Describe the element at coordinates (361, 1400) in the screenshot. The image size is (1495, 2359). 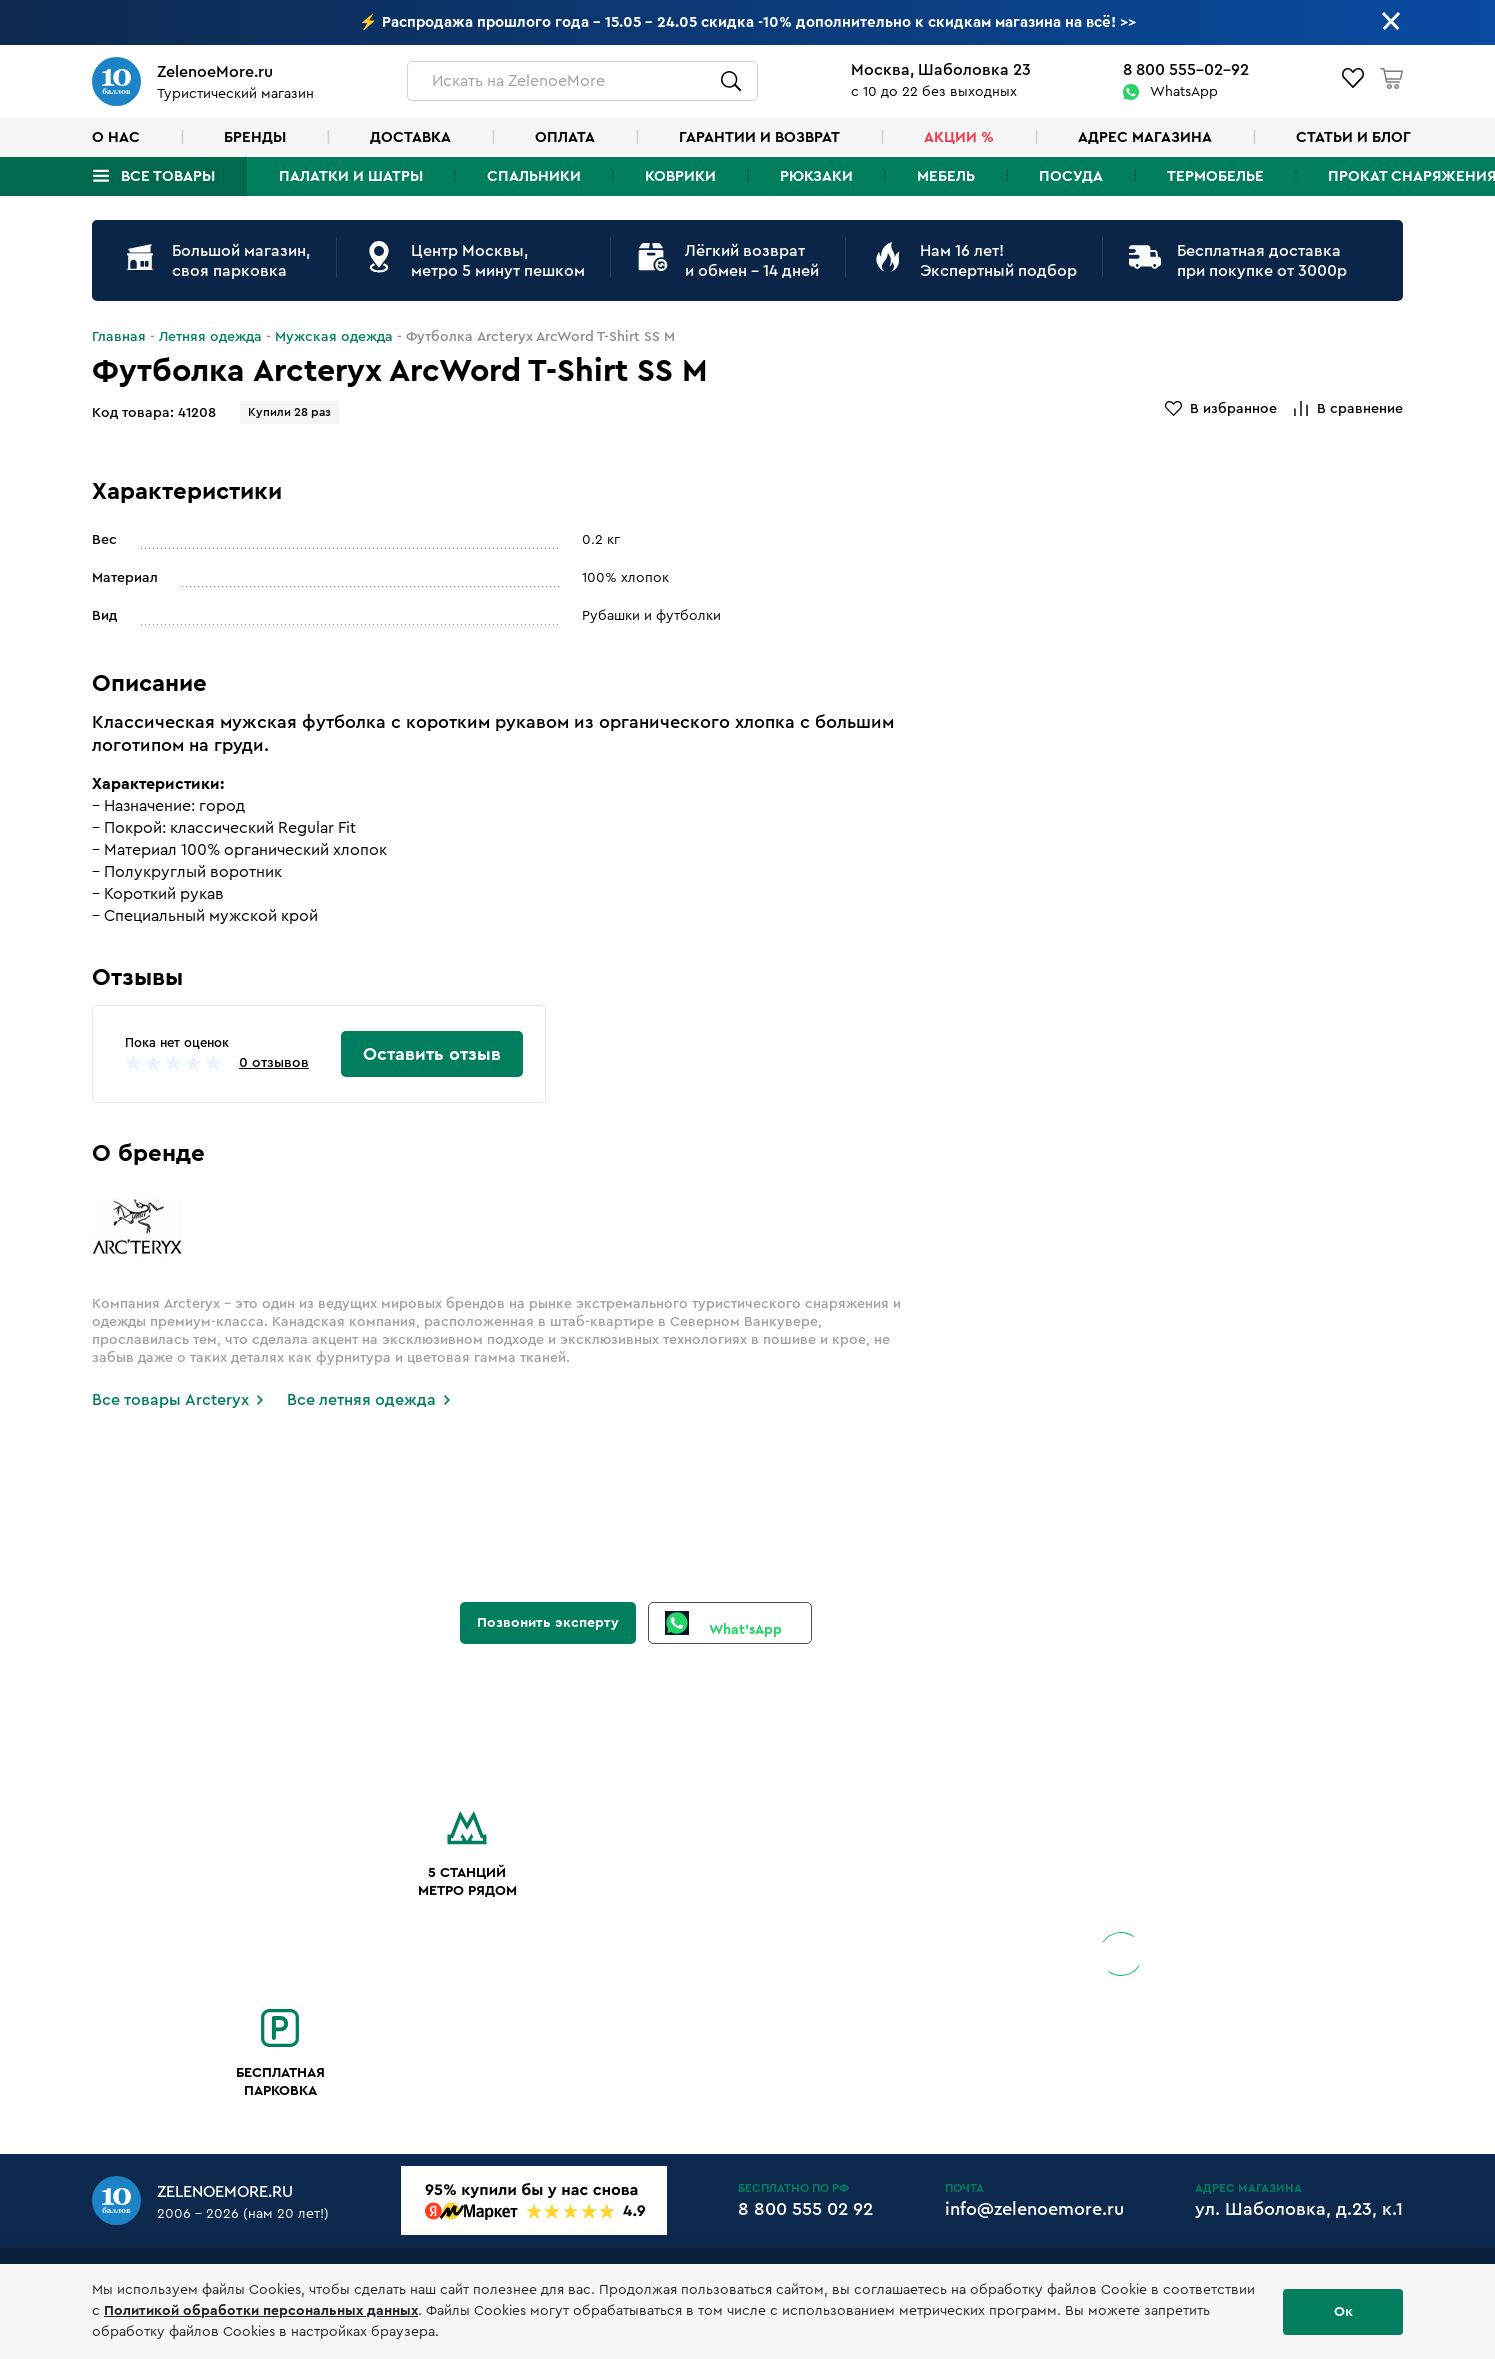
I see `Все летняя одежда` at that location.